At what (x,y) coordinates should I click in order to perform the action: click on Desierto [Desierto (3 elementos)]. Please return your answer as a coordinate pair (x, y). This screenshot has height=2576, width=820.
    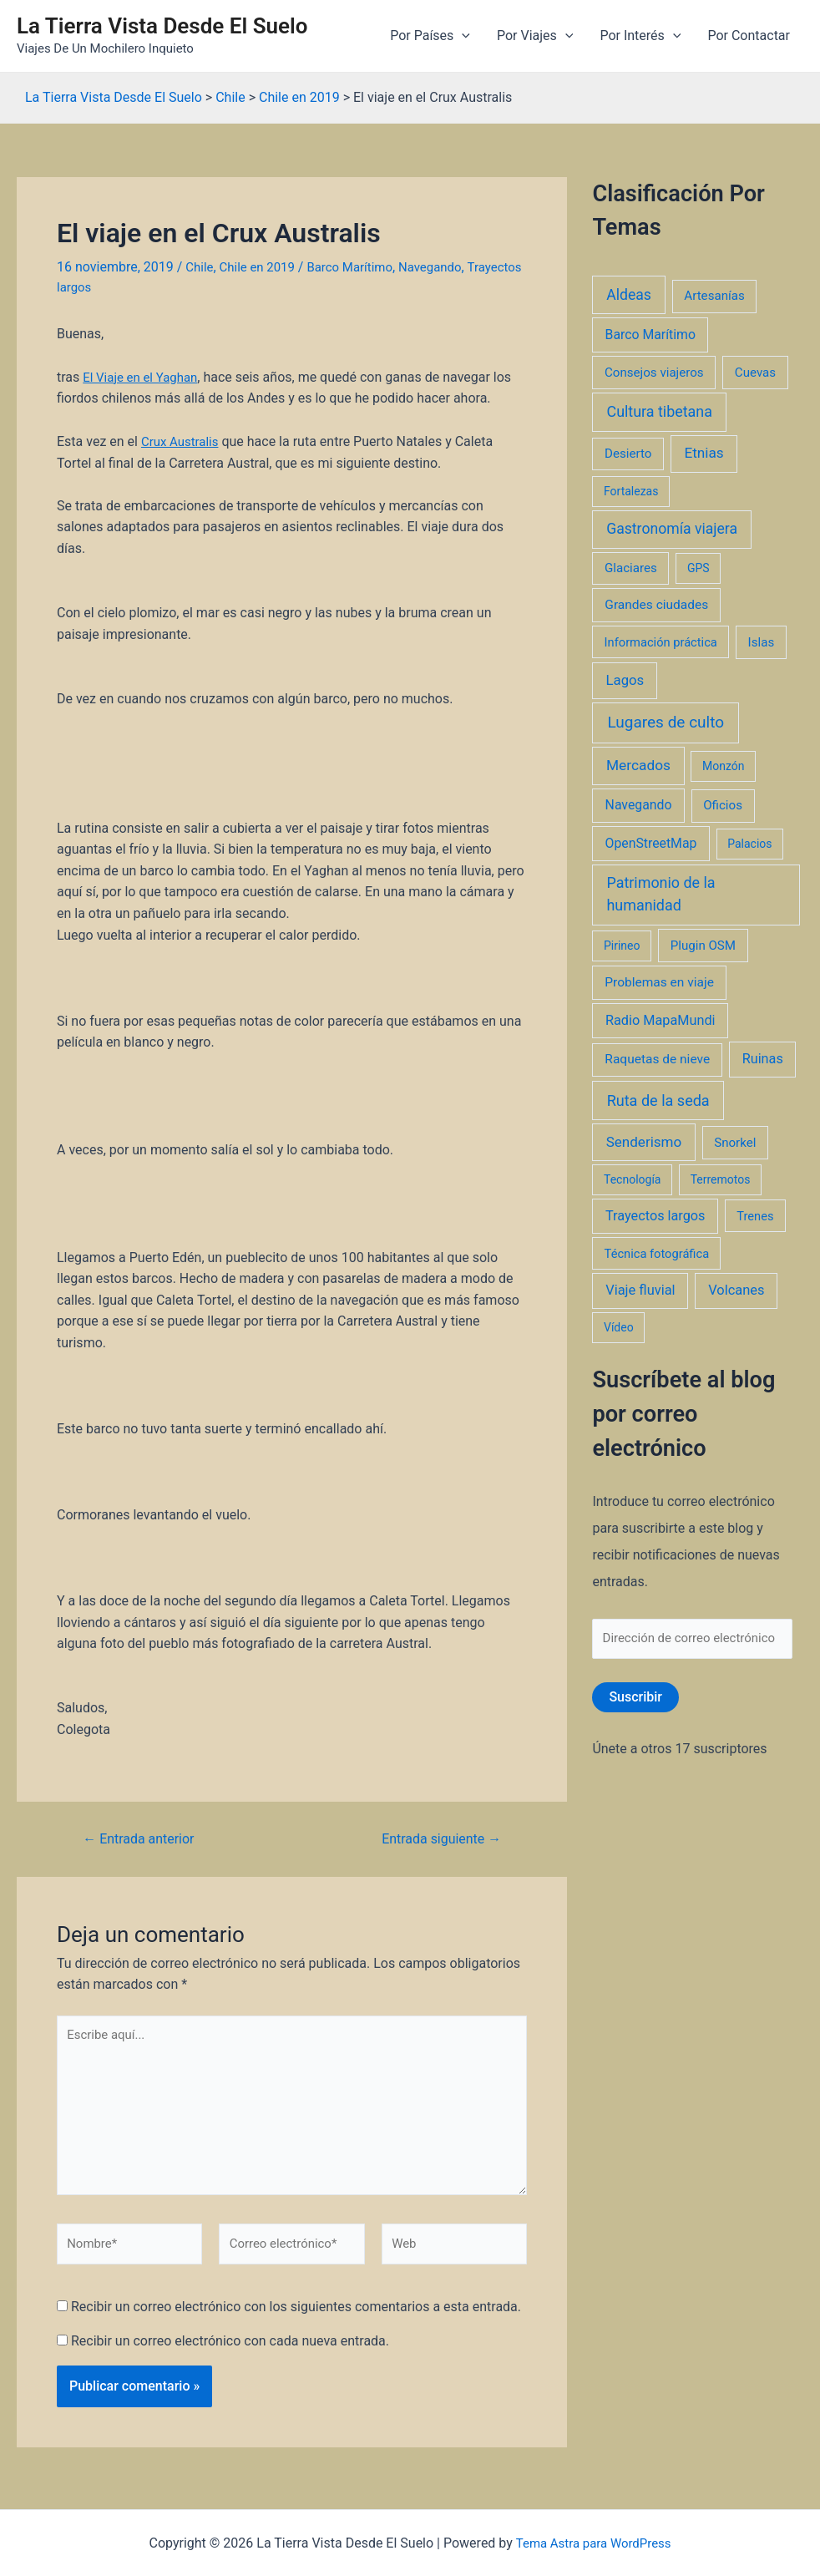
    Looking at the image, I should click on (628, 453).